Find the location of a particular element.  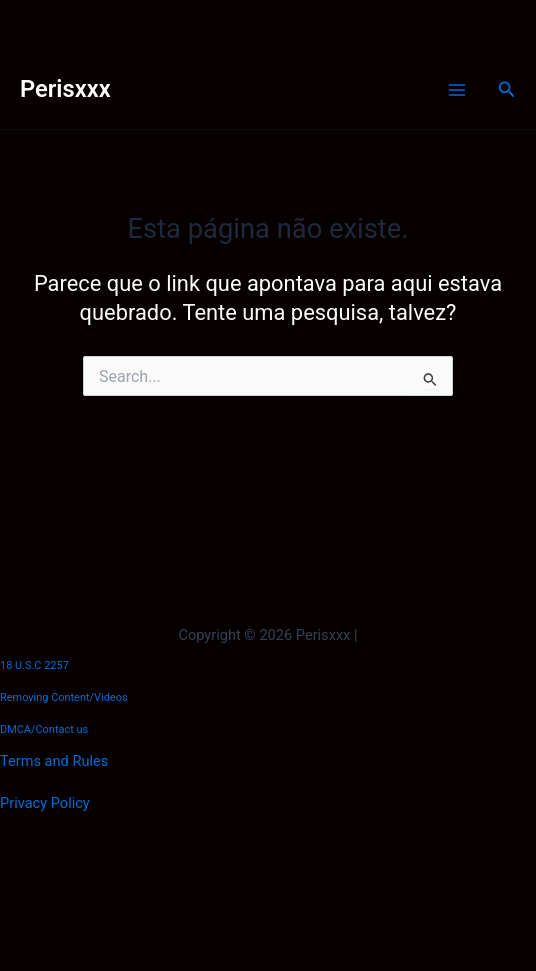

[button] is located at coordinates (507, 89).